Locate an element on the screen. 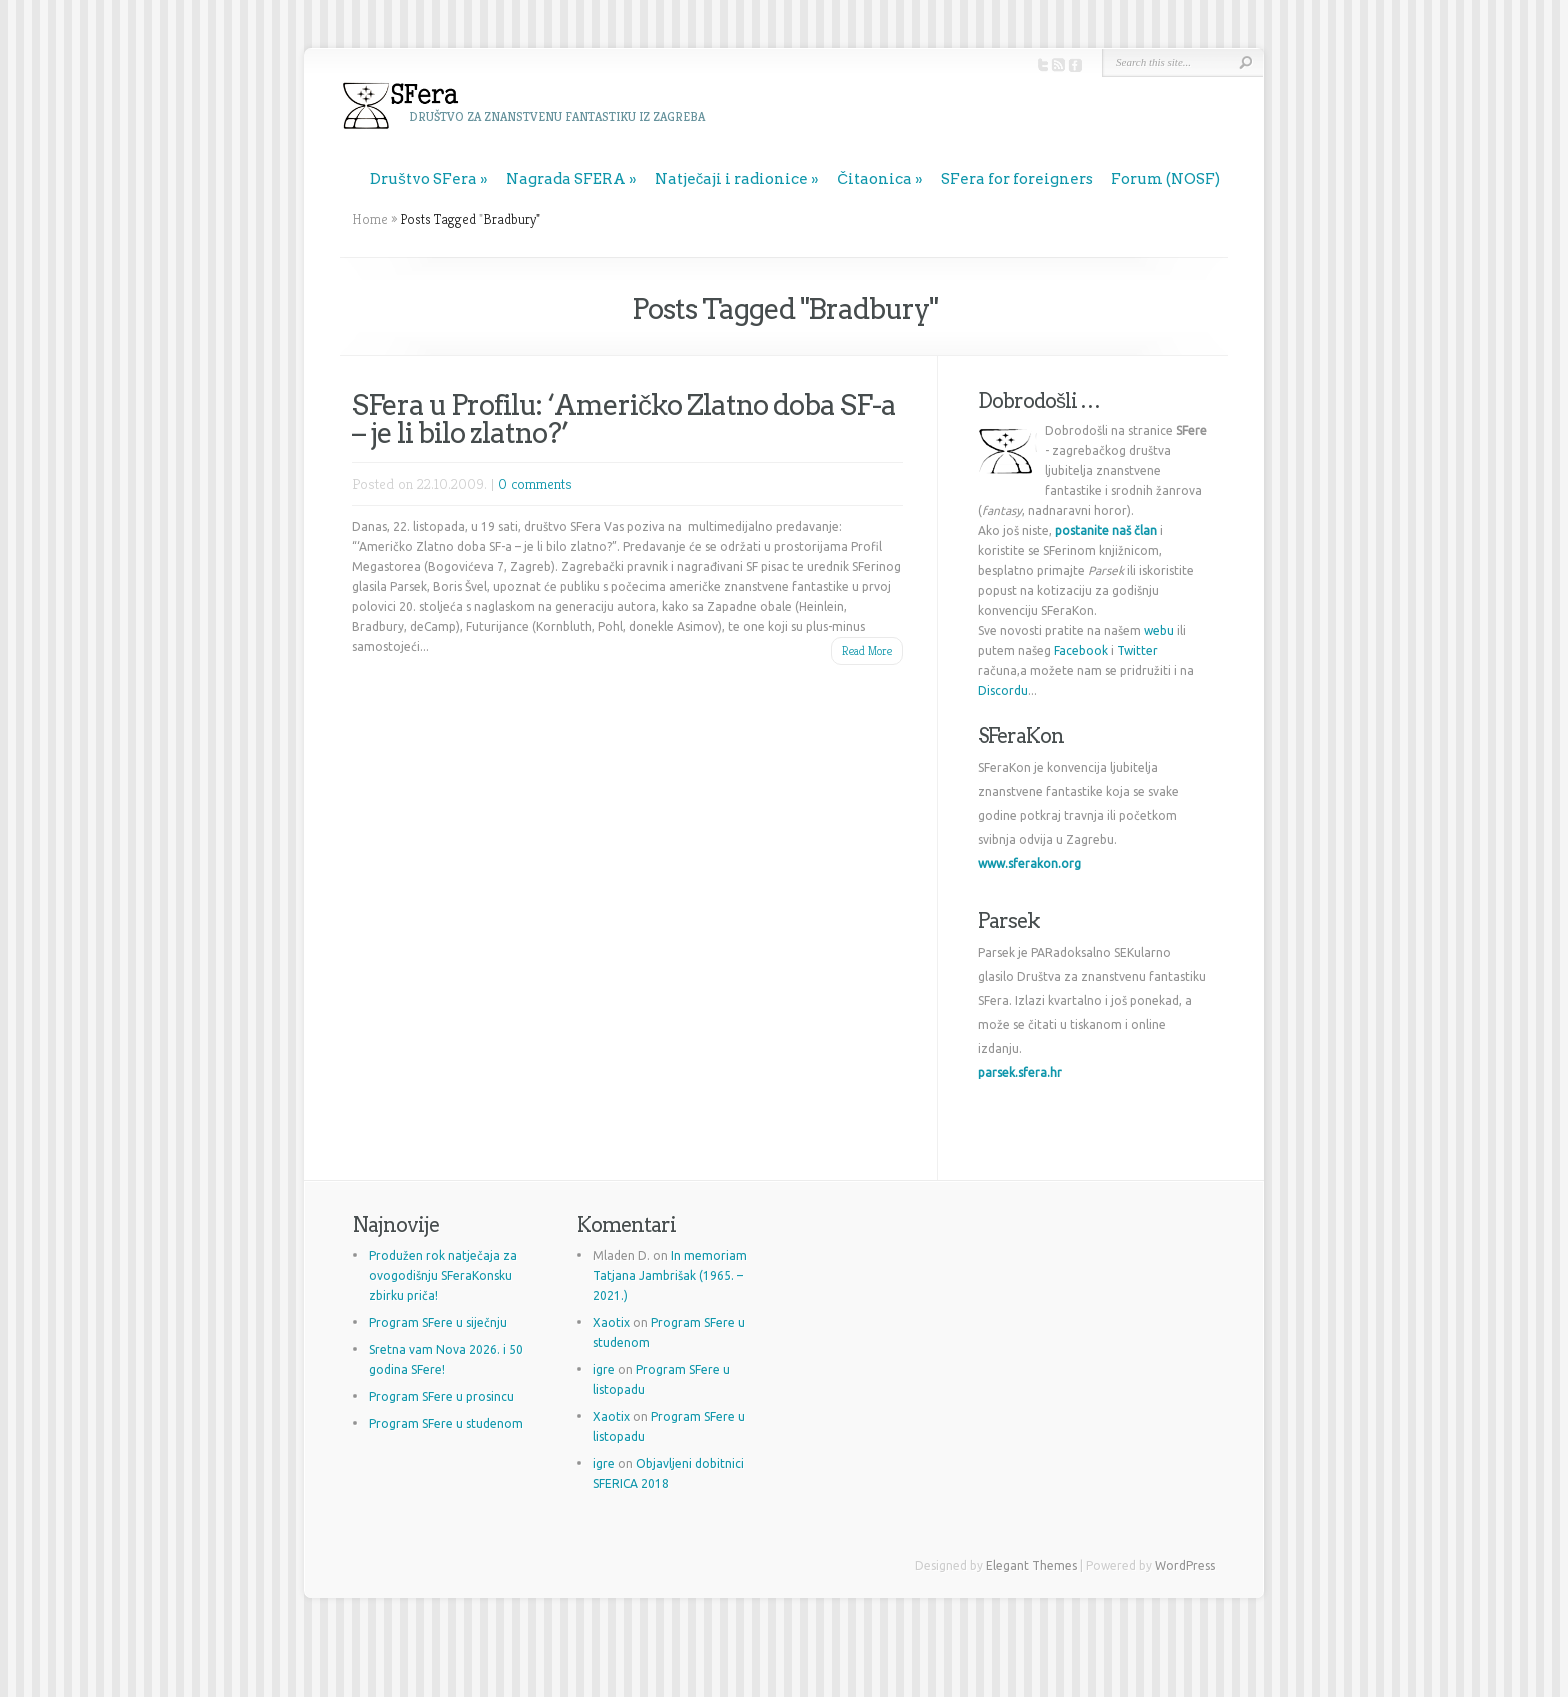  Društvo SFera is located at coordinates (423, 179).